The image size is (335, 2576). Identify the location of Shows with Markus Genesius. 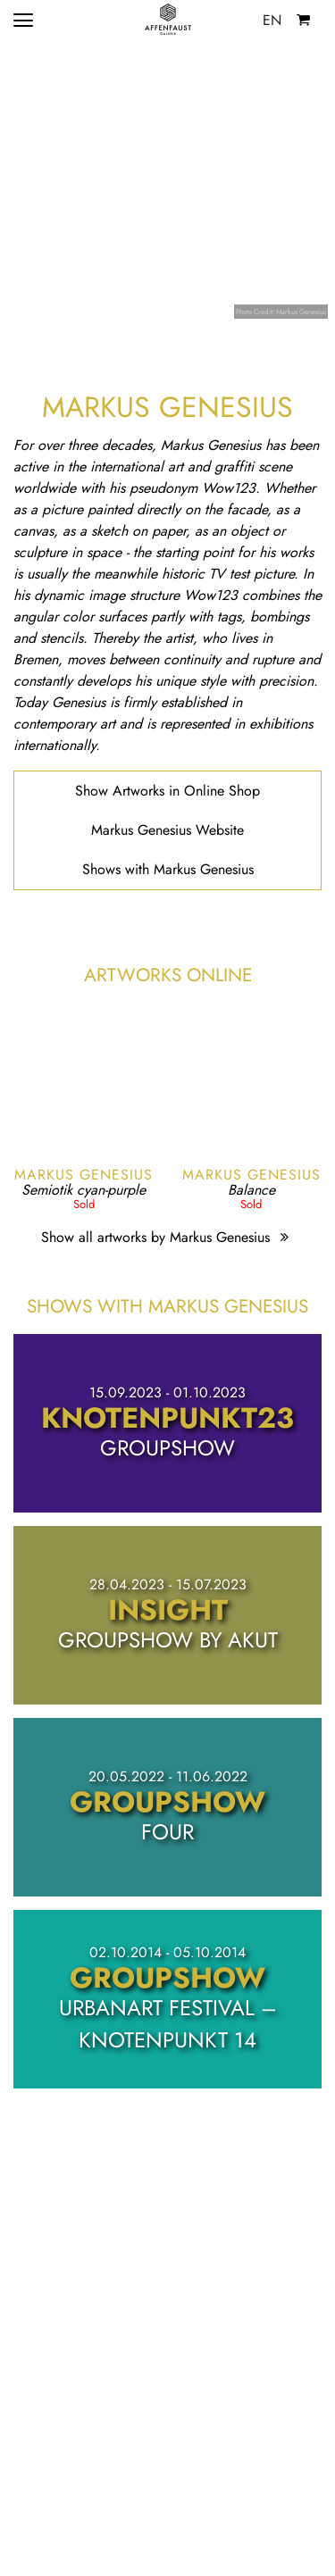
(168, 869).